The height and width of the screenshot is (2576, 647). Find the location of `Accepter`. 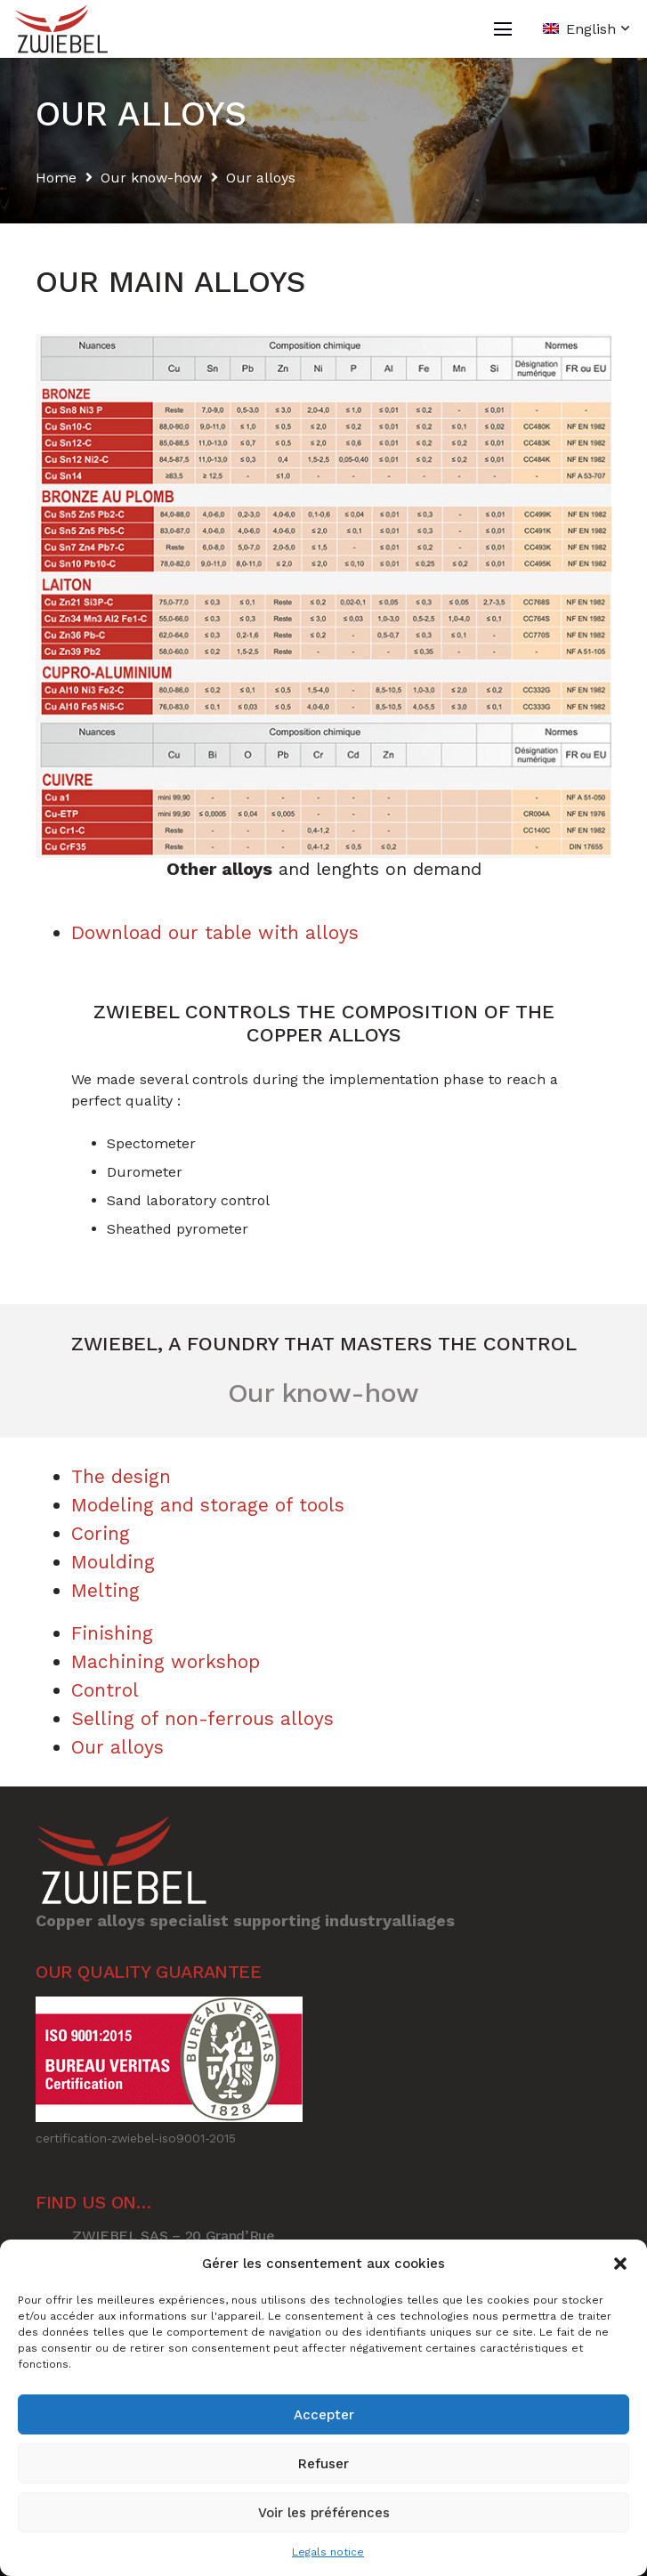

Accepter is located at coordinates (324, 2415).